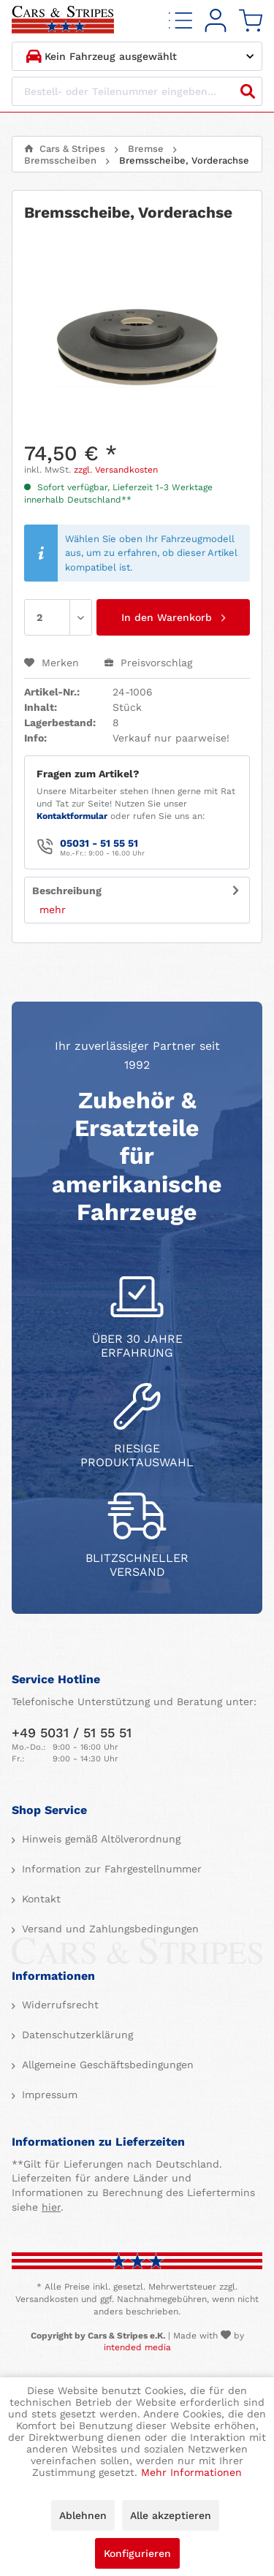  I want to click on Mehr Informationen, so click(191, 2472).